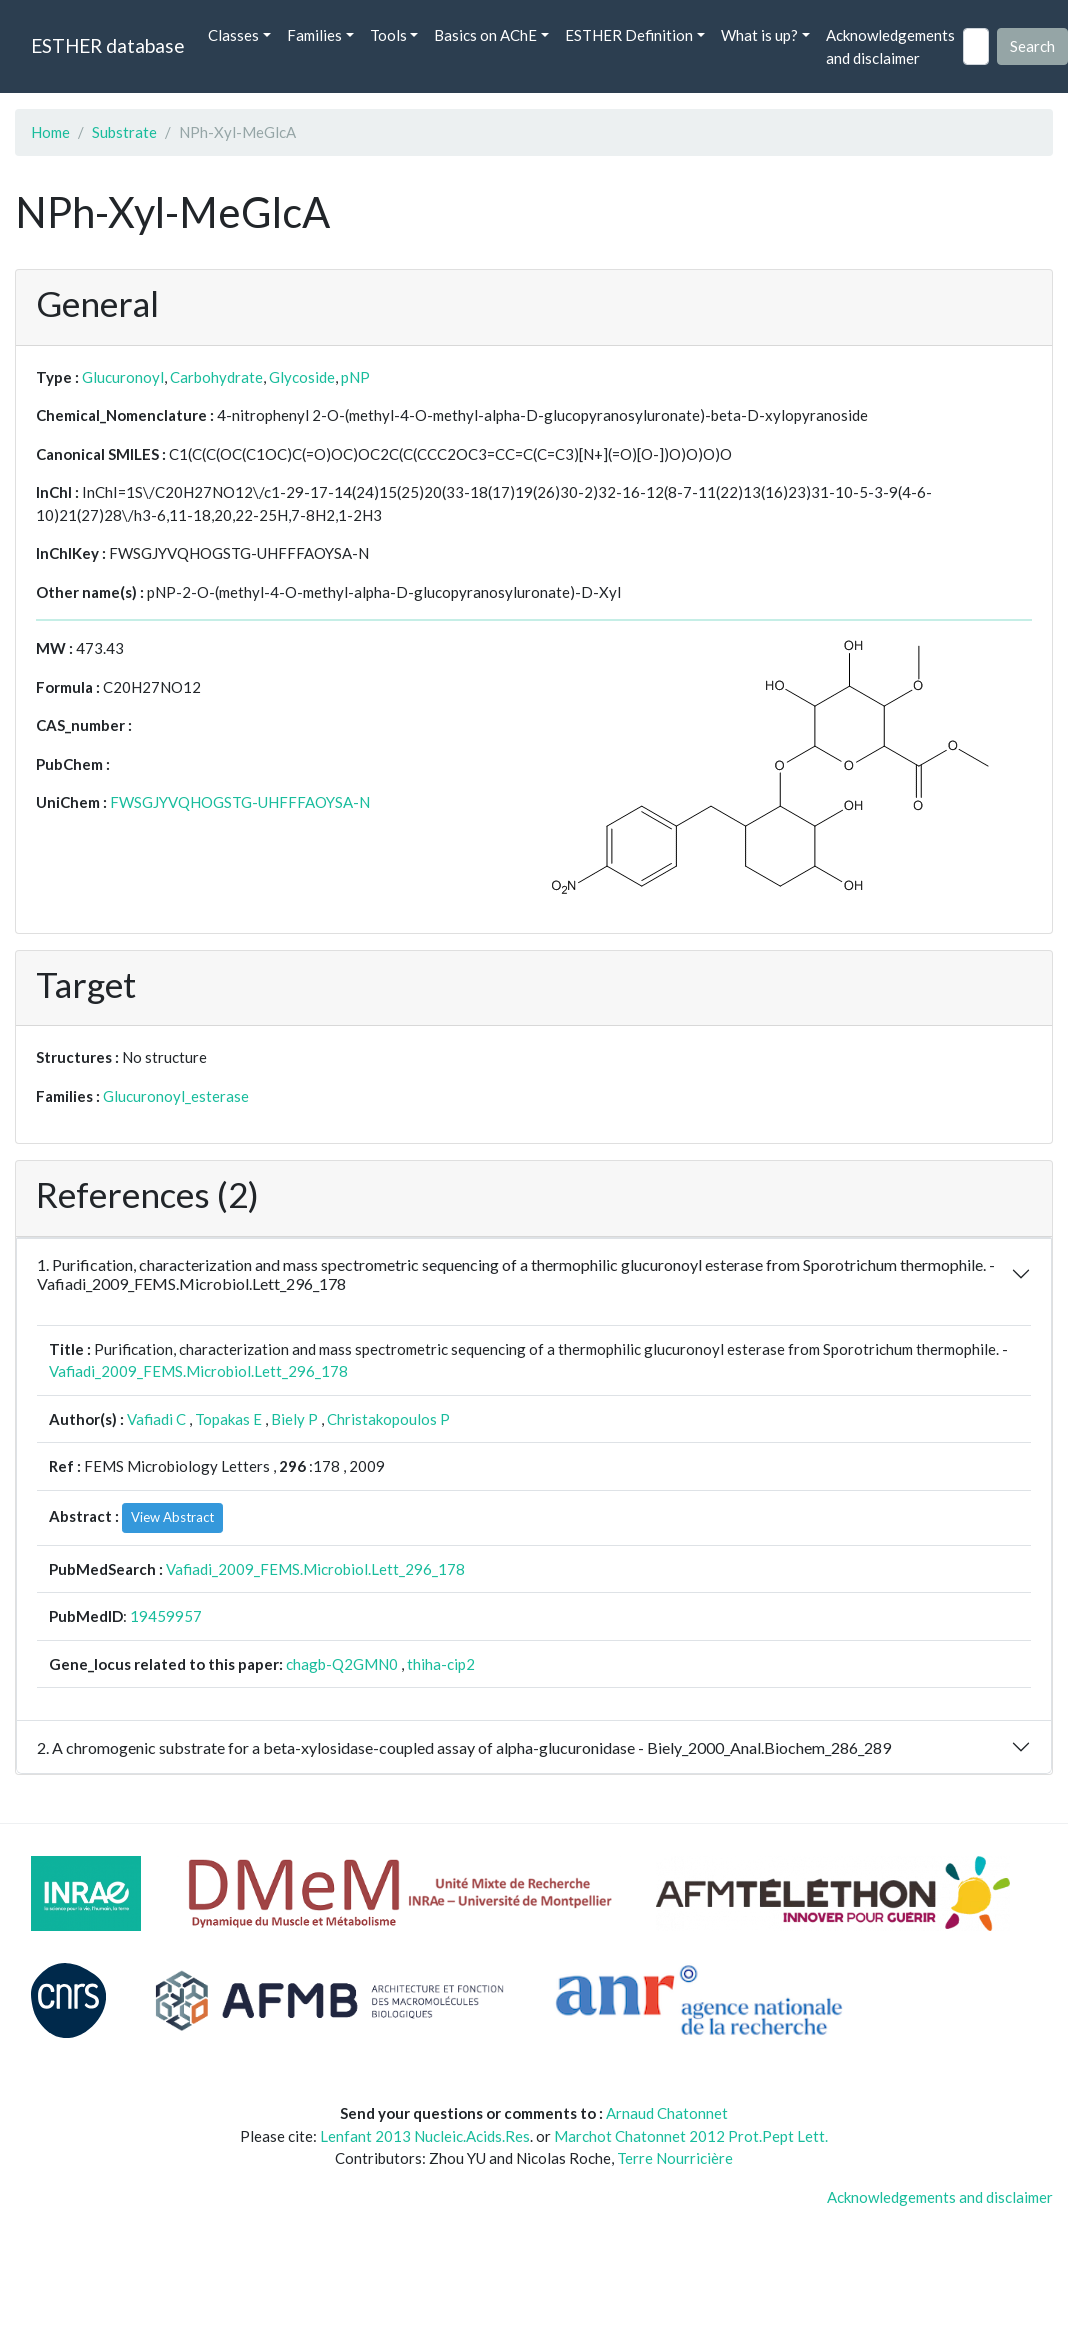  I want to click on Substrate, so click(124, 132).